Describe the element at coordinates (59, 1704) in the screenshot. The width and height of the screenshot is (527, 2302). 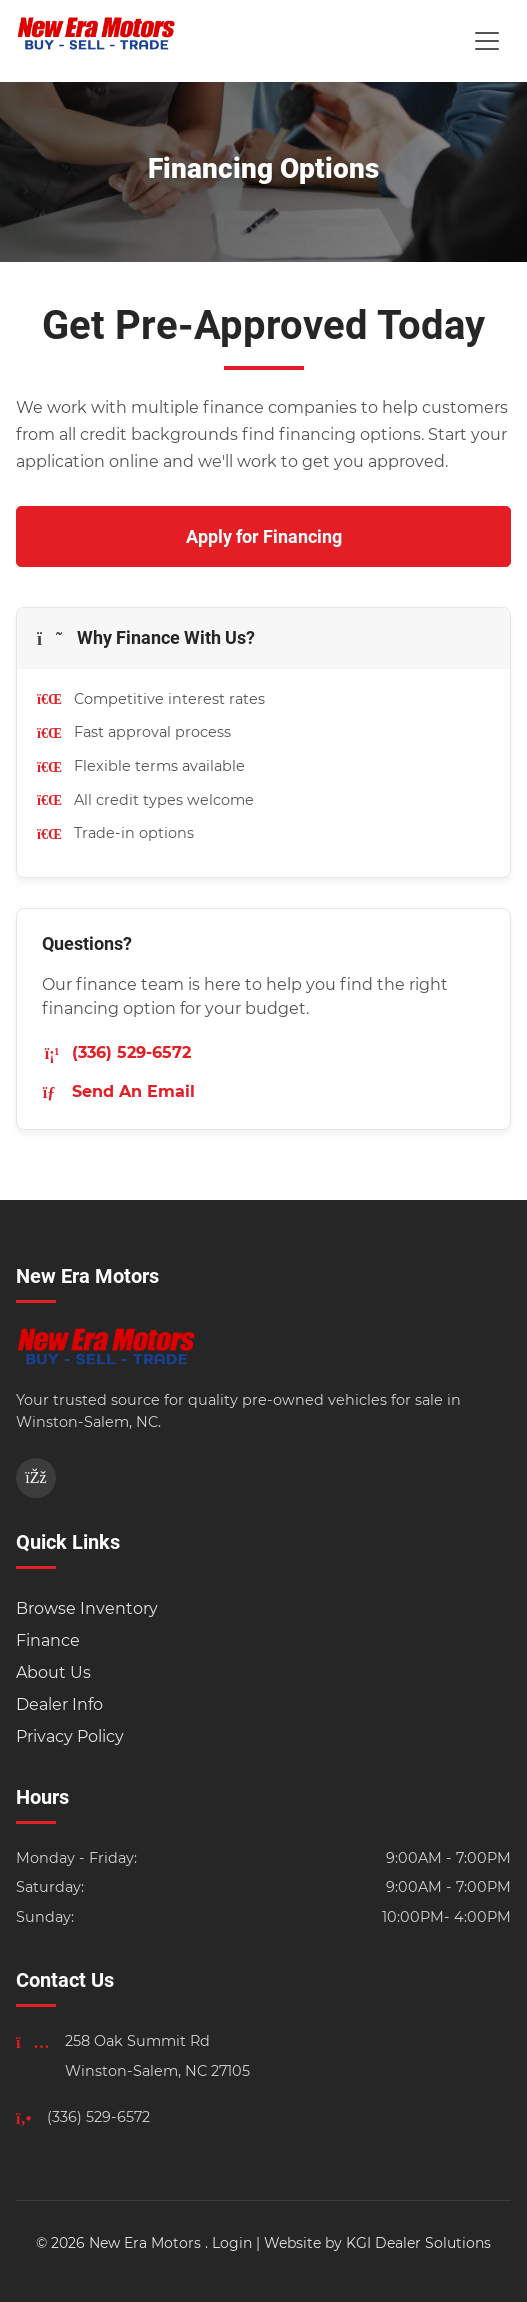
I see `Dealer Info` at that location.